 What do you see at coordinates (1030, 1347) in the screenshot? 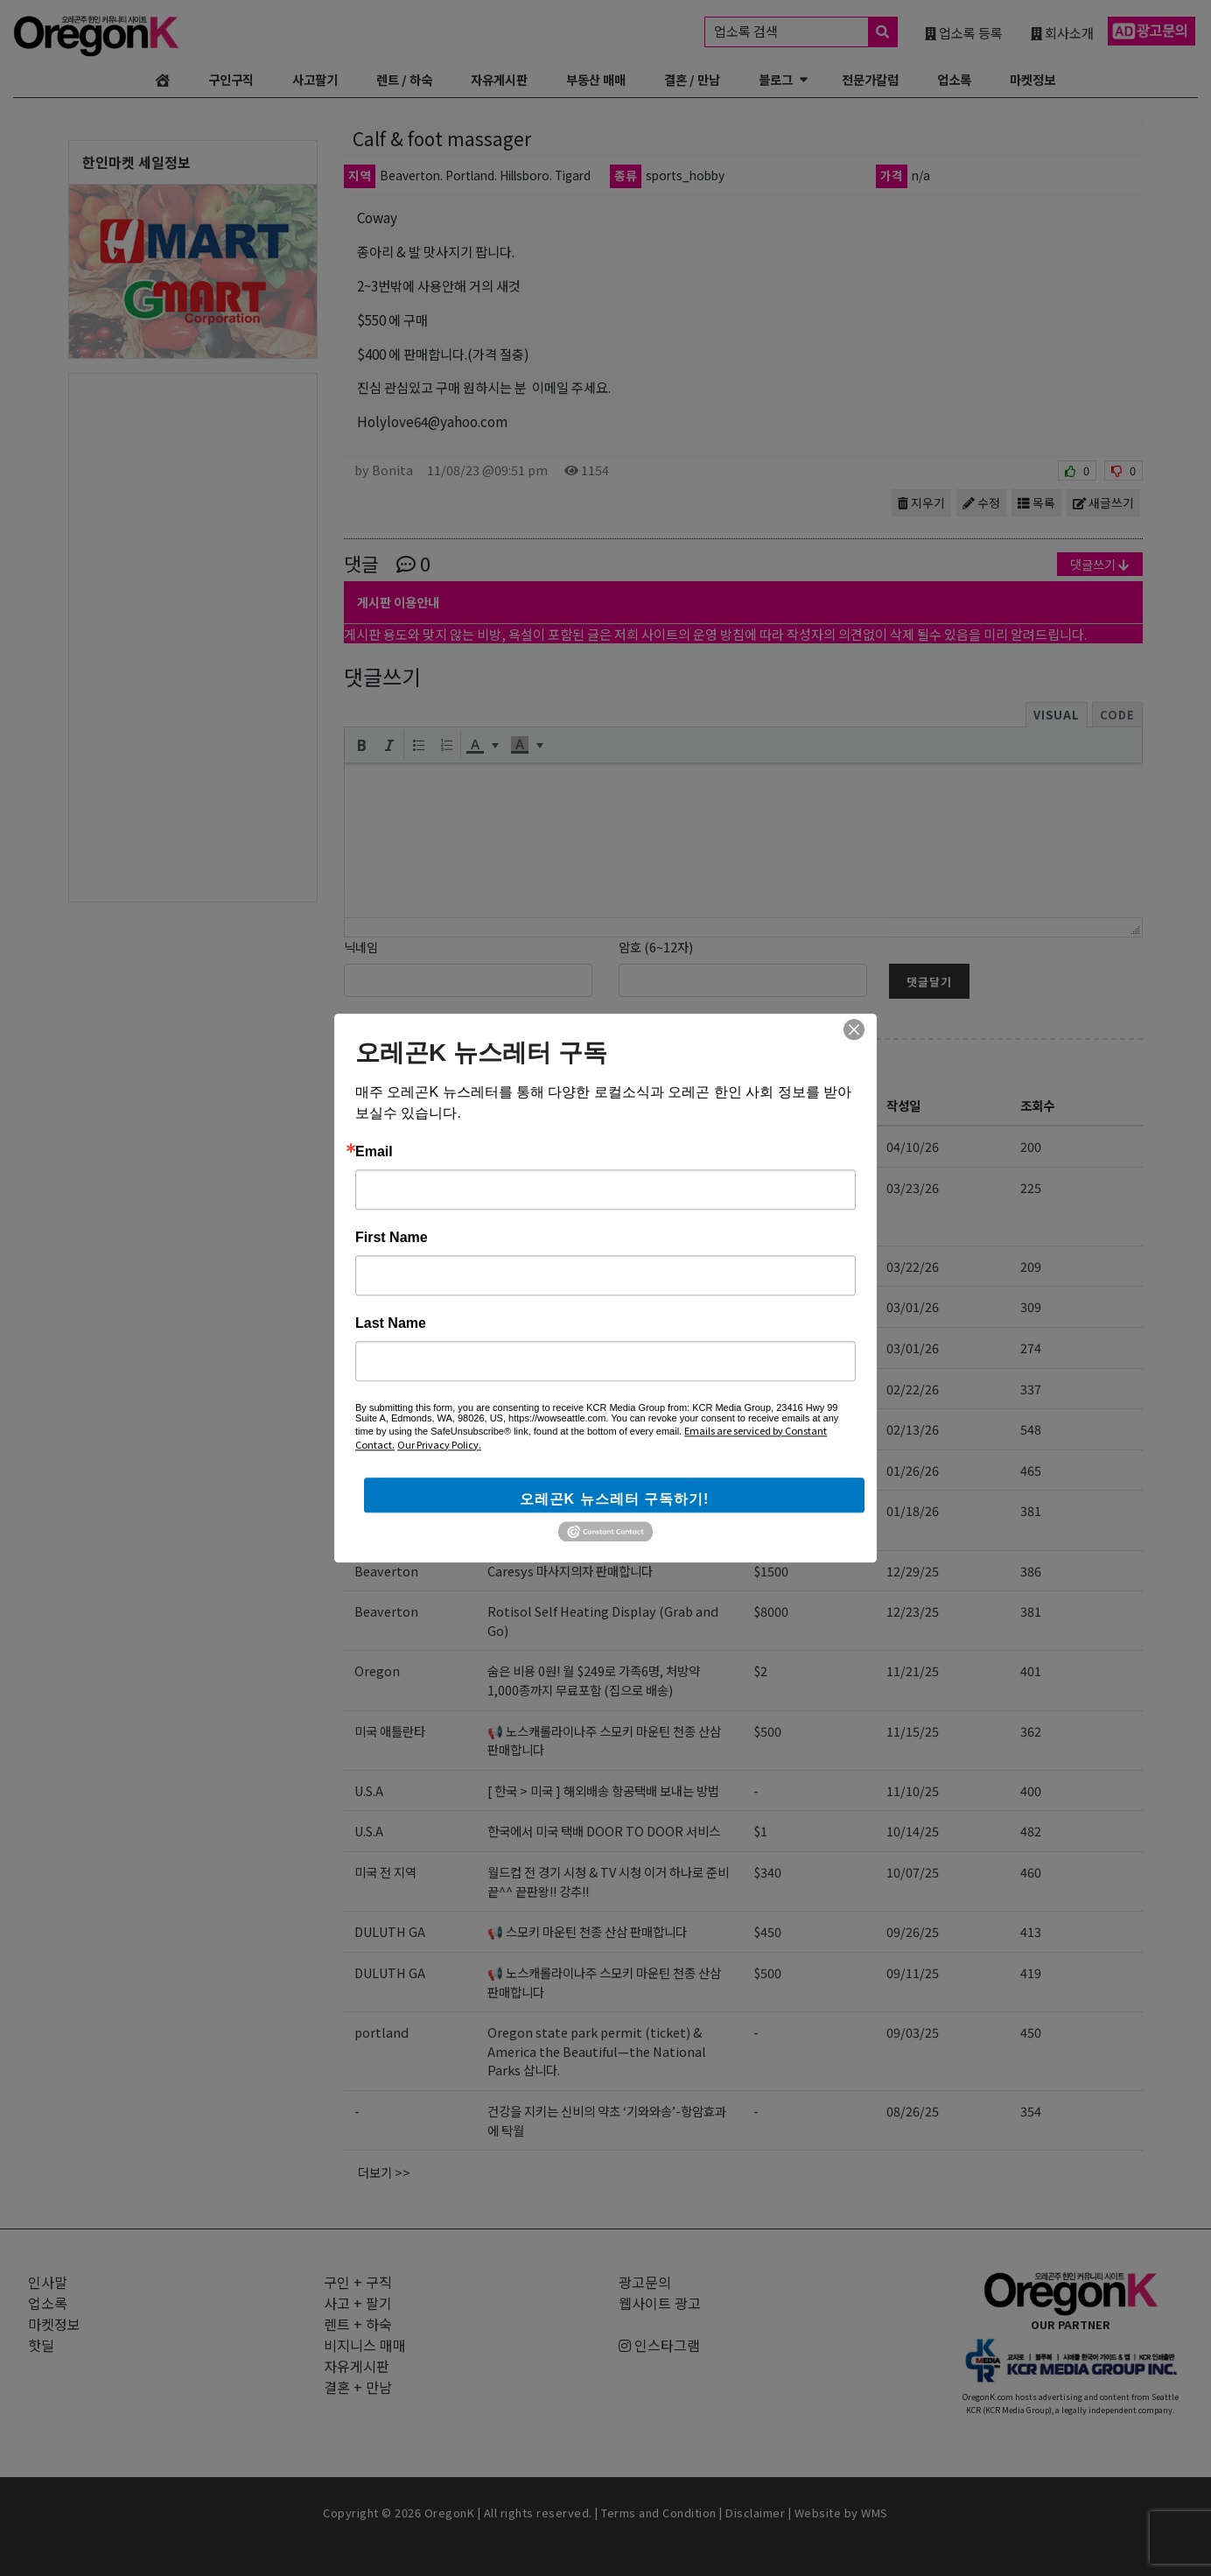
I see `274` at bounding box center [1030, 1347].